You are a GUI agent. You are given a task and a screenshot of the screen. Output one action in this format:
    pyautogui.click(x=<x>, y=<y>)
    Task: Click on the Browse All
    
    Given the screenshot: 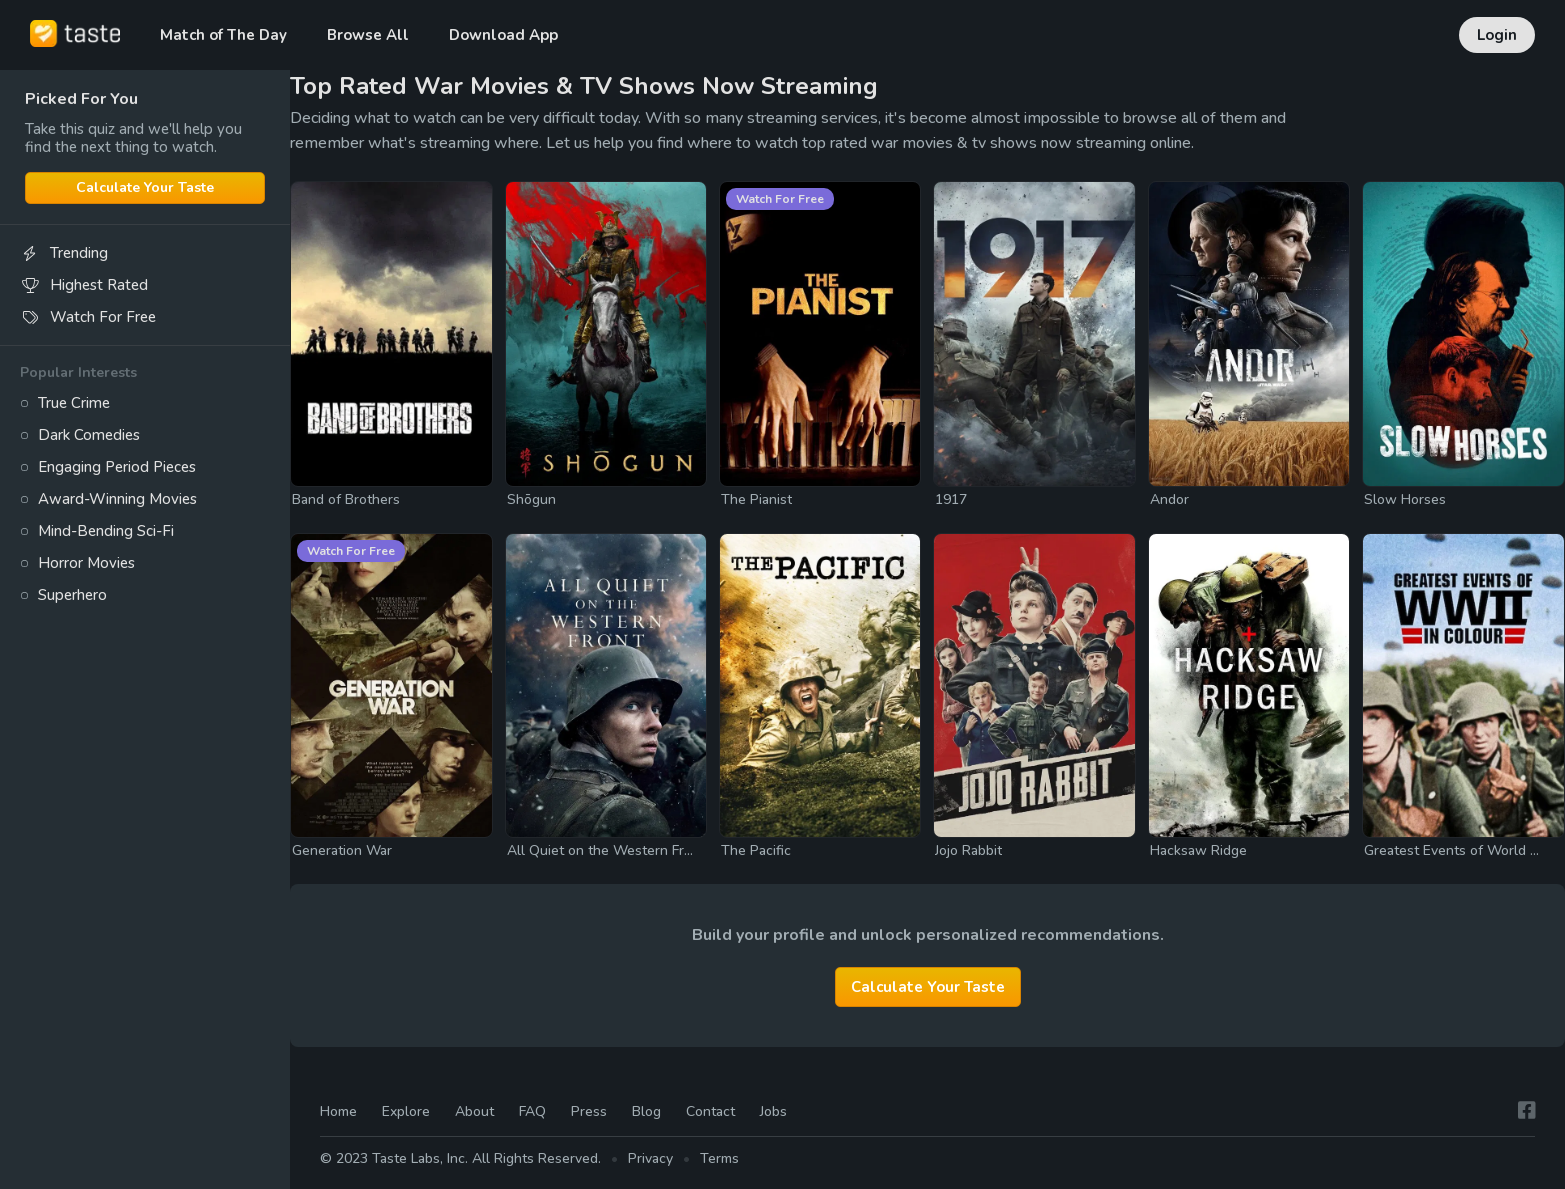 What is the action you would take?
    pyautogui.click(x=368, y=35)
    